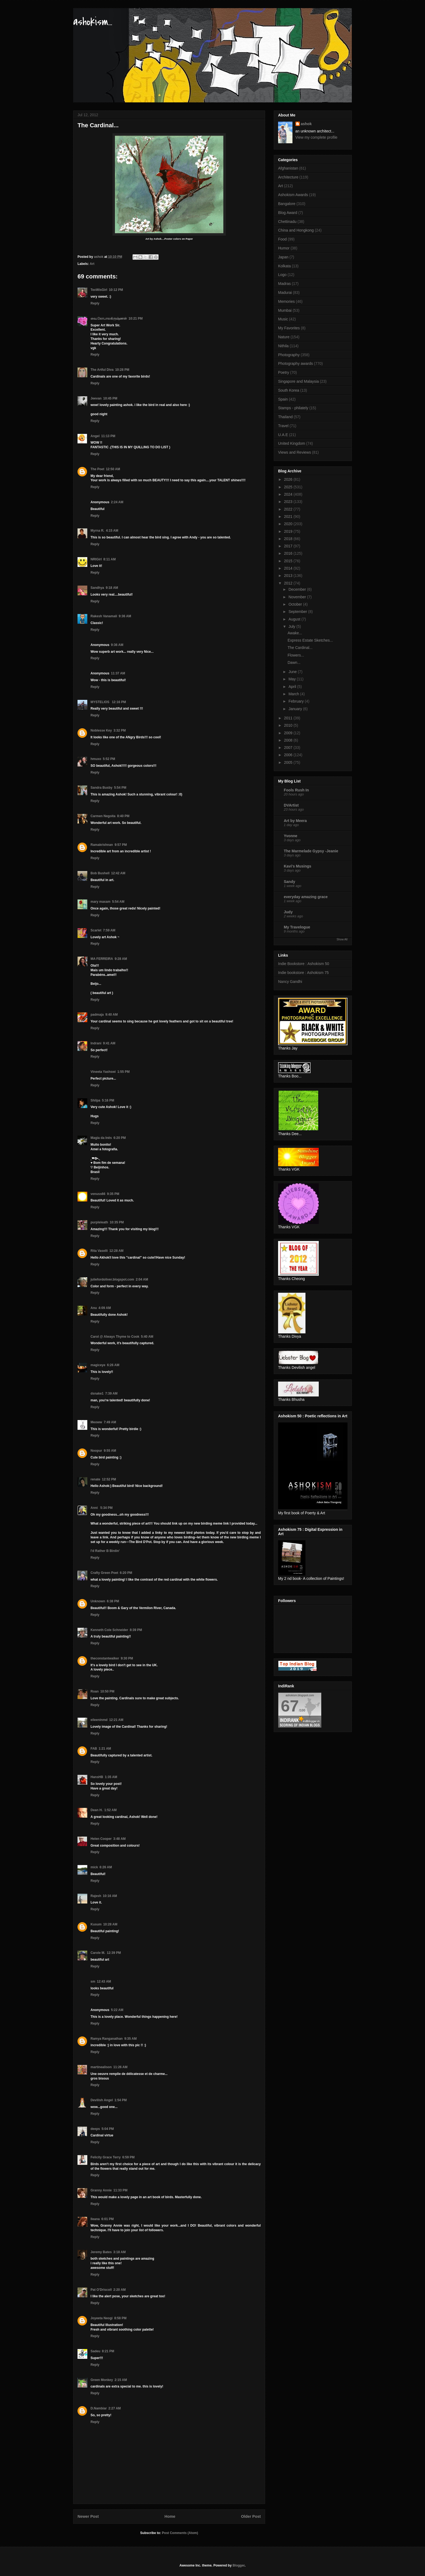 The width and height of the screenshot is (425, 2576). What do you see at coordinates (97, 588) in the screenshot?
I see `Sandhya` at bounding box center [97, 588].